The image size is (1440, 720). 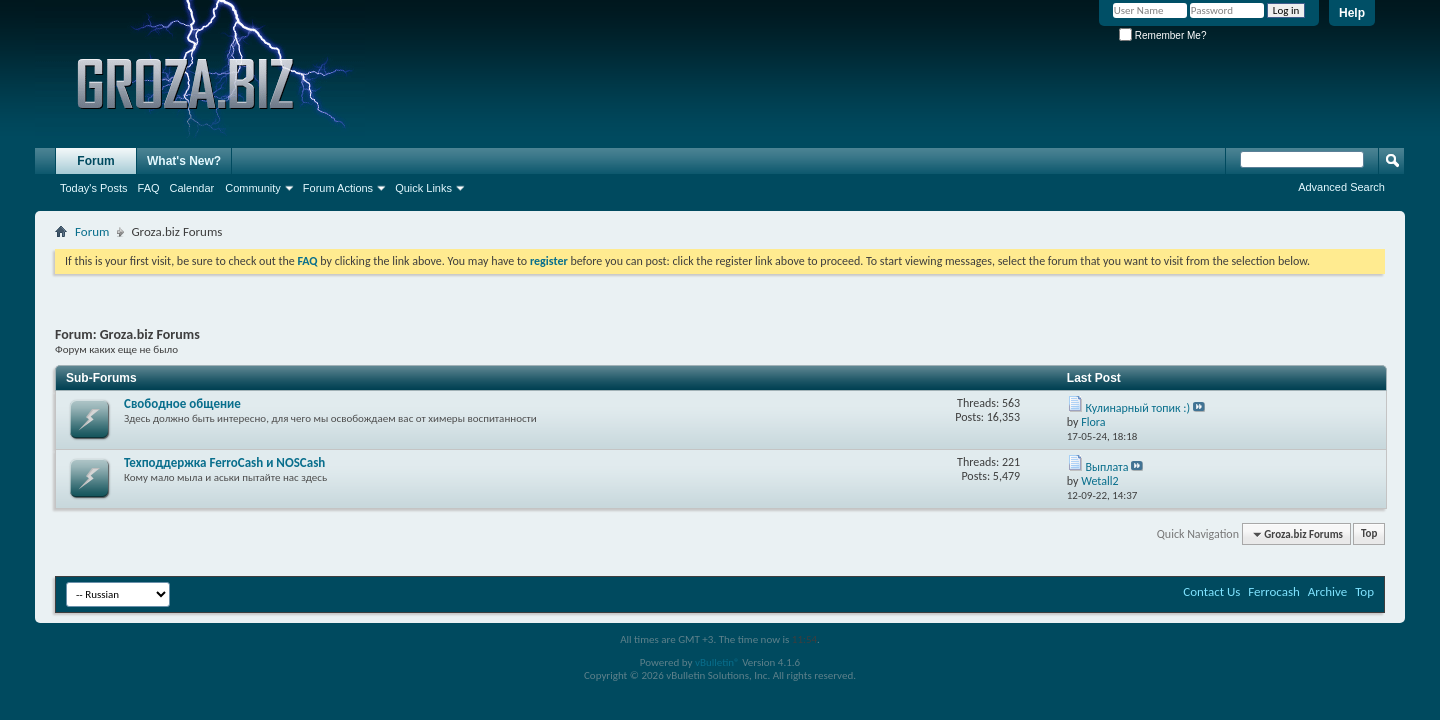 I want to click on Свободное общение, so click(x=182, y=403).